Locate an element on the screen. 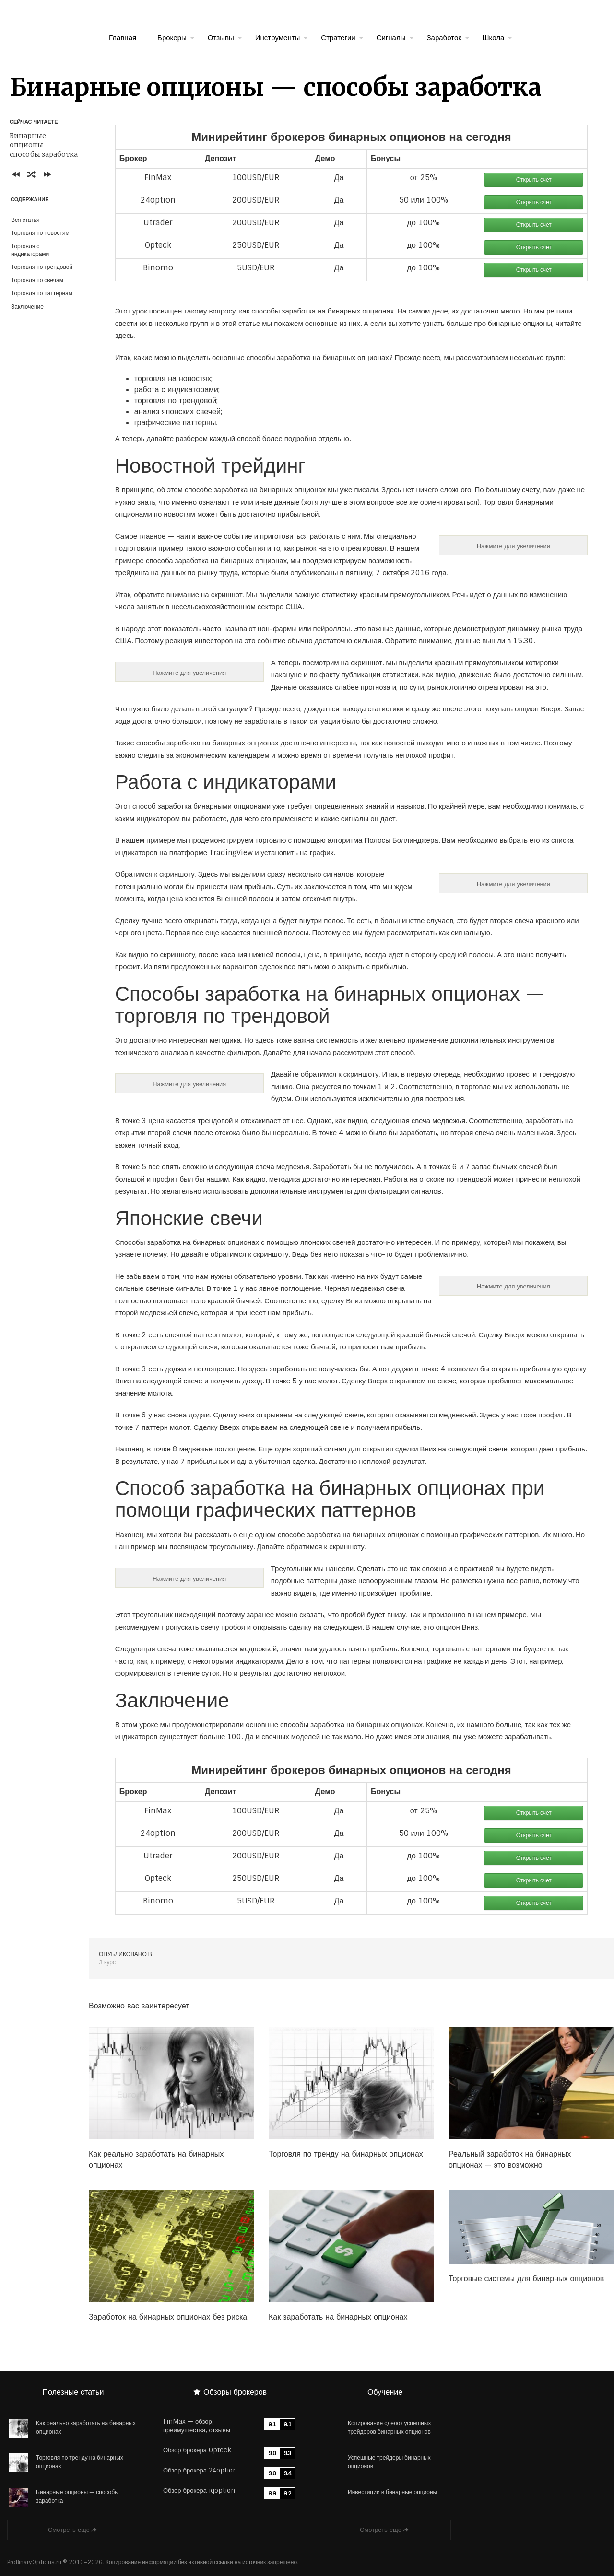 The width and height of the screenshot is (614, 2576). Брокеры is located at coordinates (172, 38).